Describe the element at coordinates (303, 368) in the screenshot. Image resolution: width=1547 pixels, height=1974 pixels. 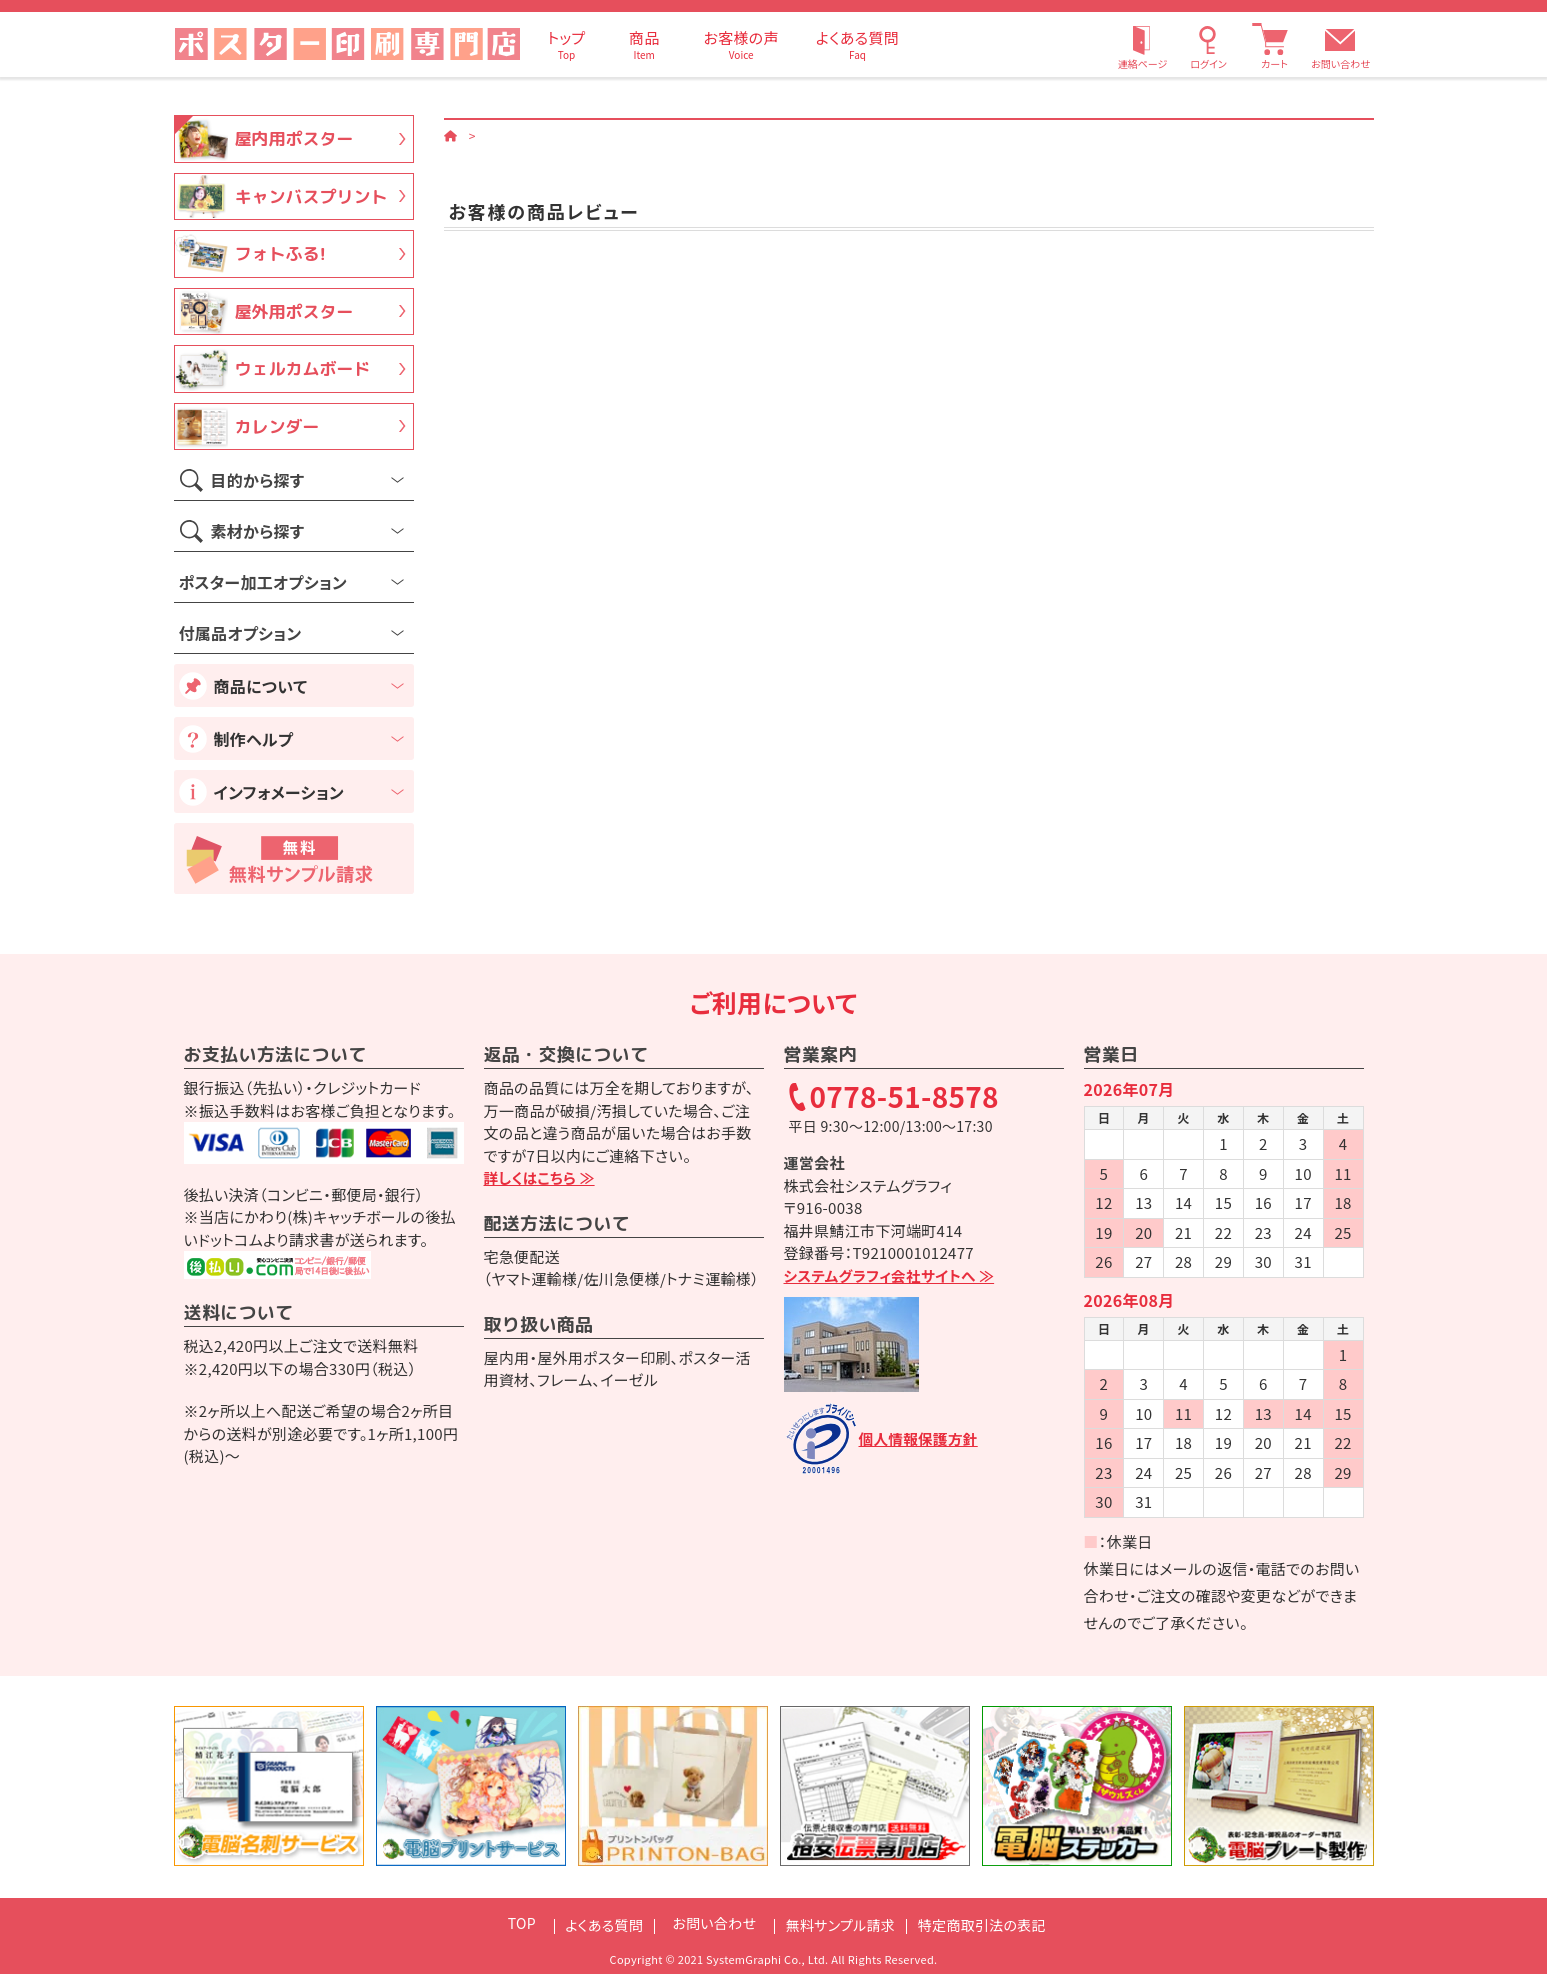
I see `ウェルカムボード` at that location.